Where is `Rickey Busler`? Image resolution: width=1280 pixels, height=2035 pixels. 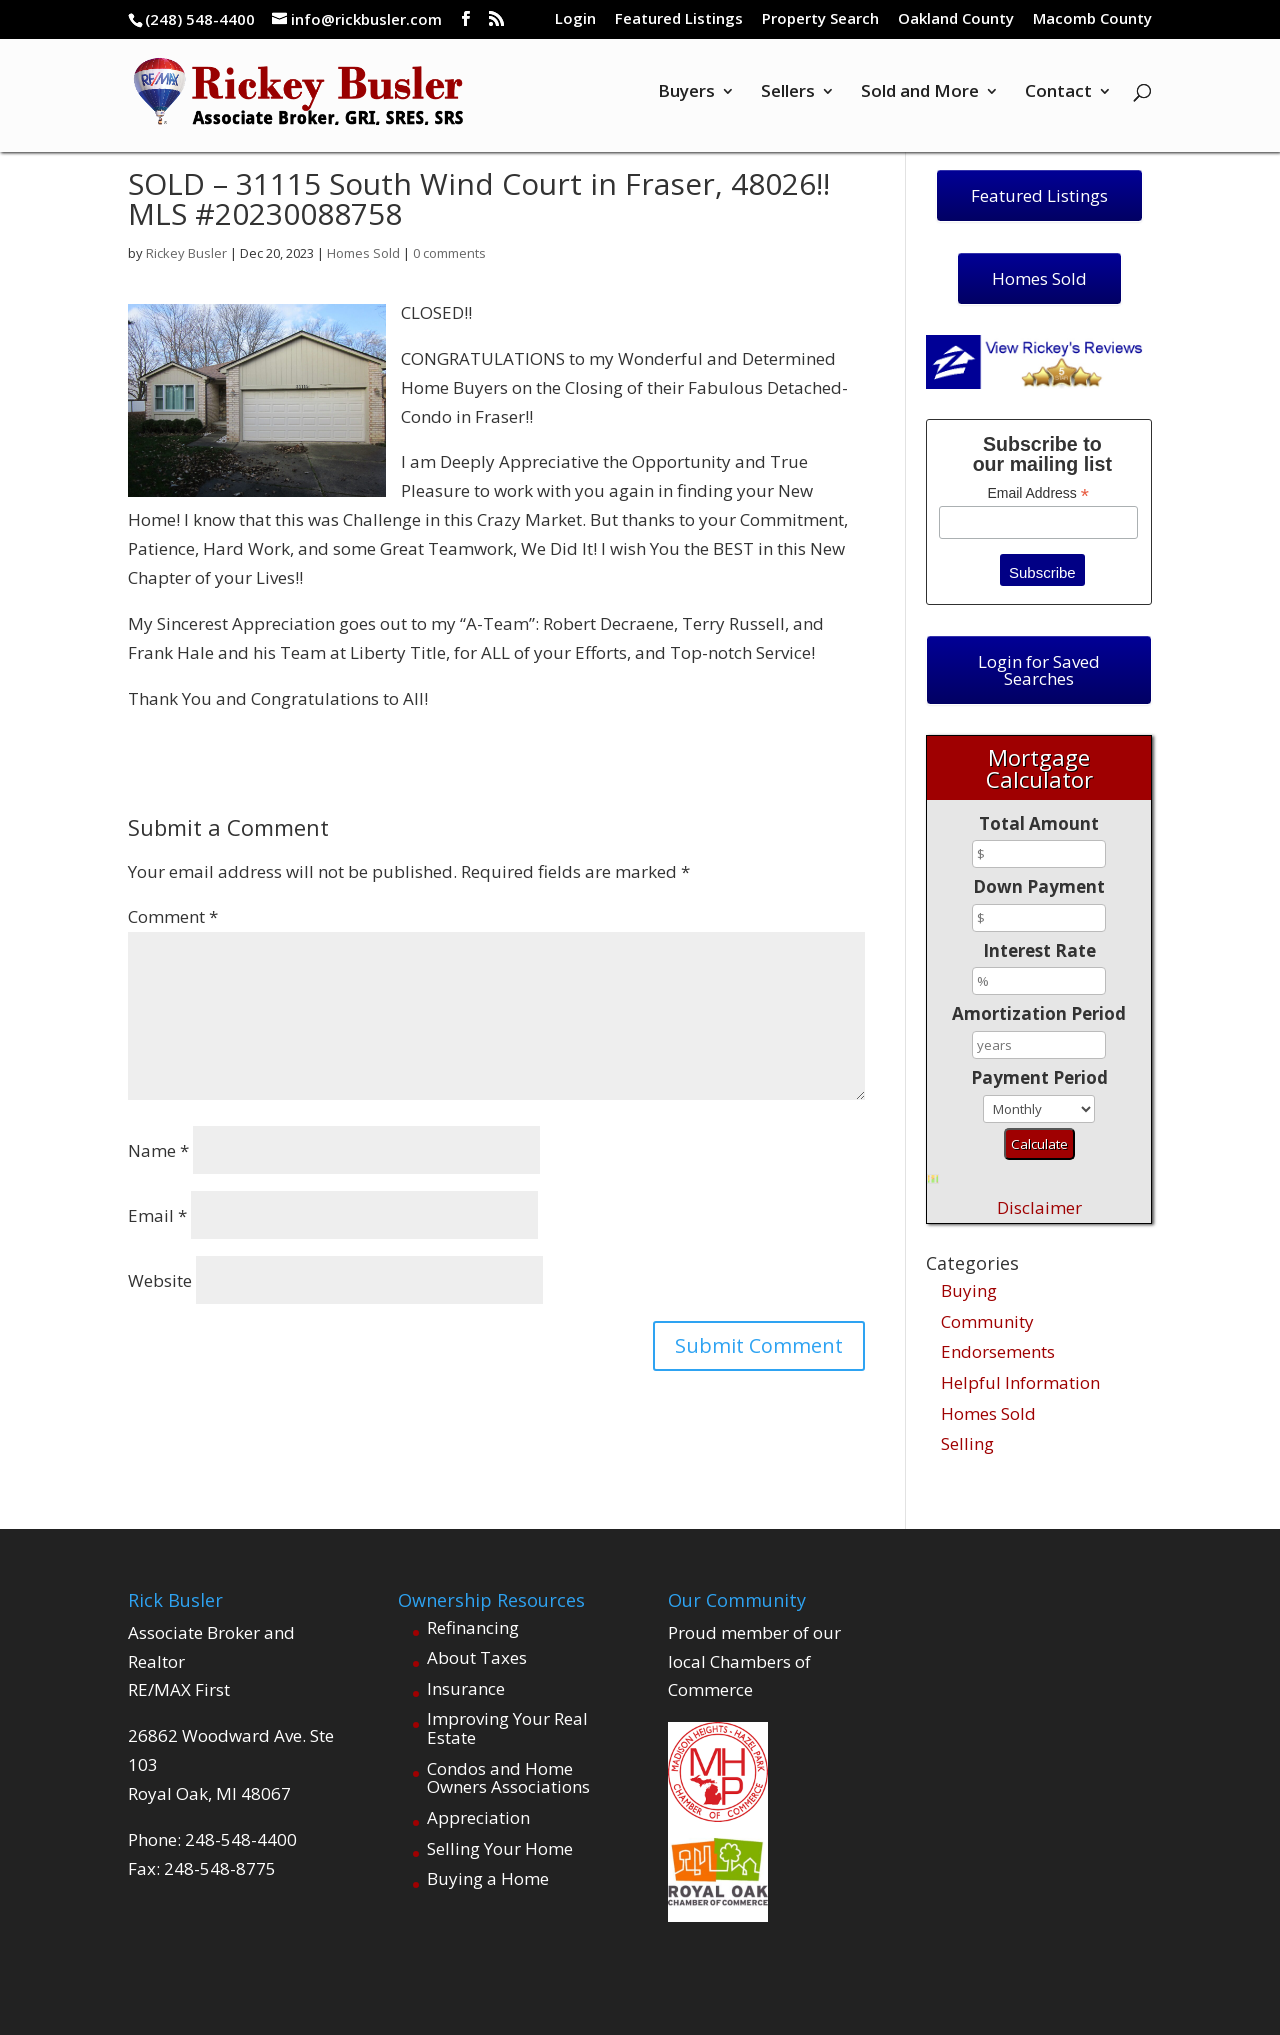
Rickey Busler is located at coordinates (186, 253).